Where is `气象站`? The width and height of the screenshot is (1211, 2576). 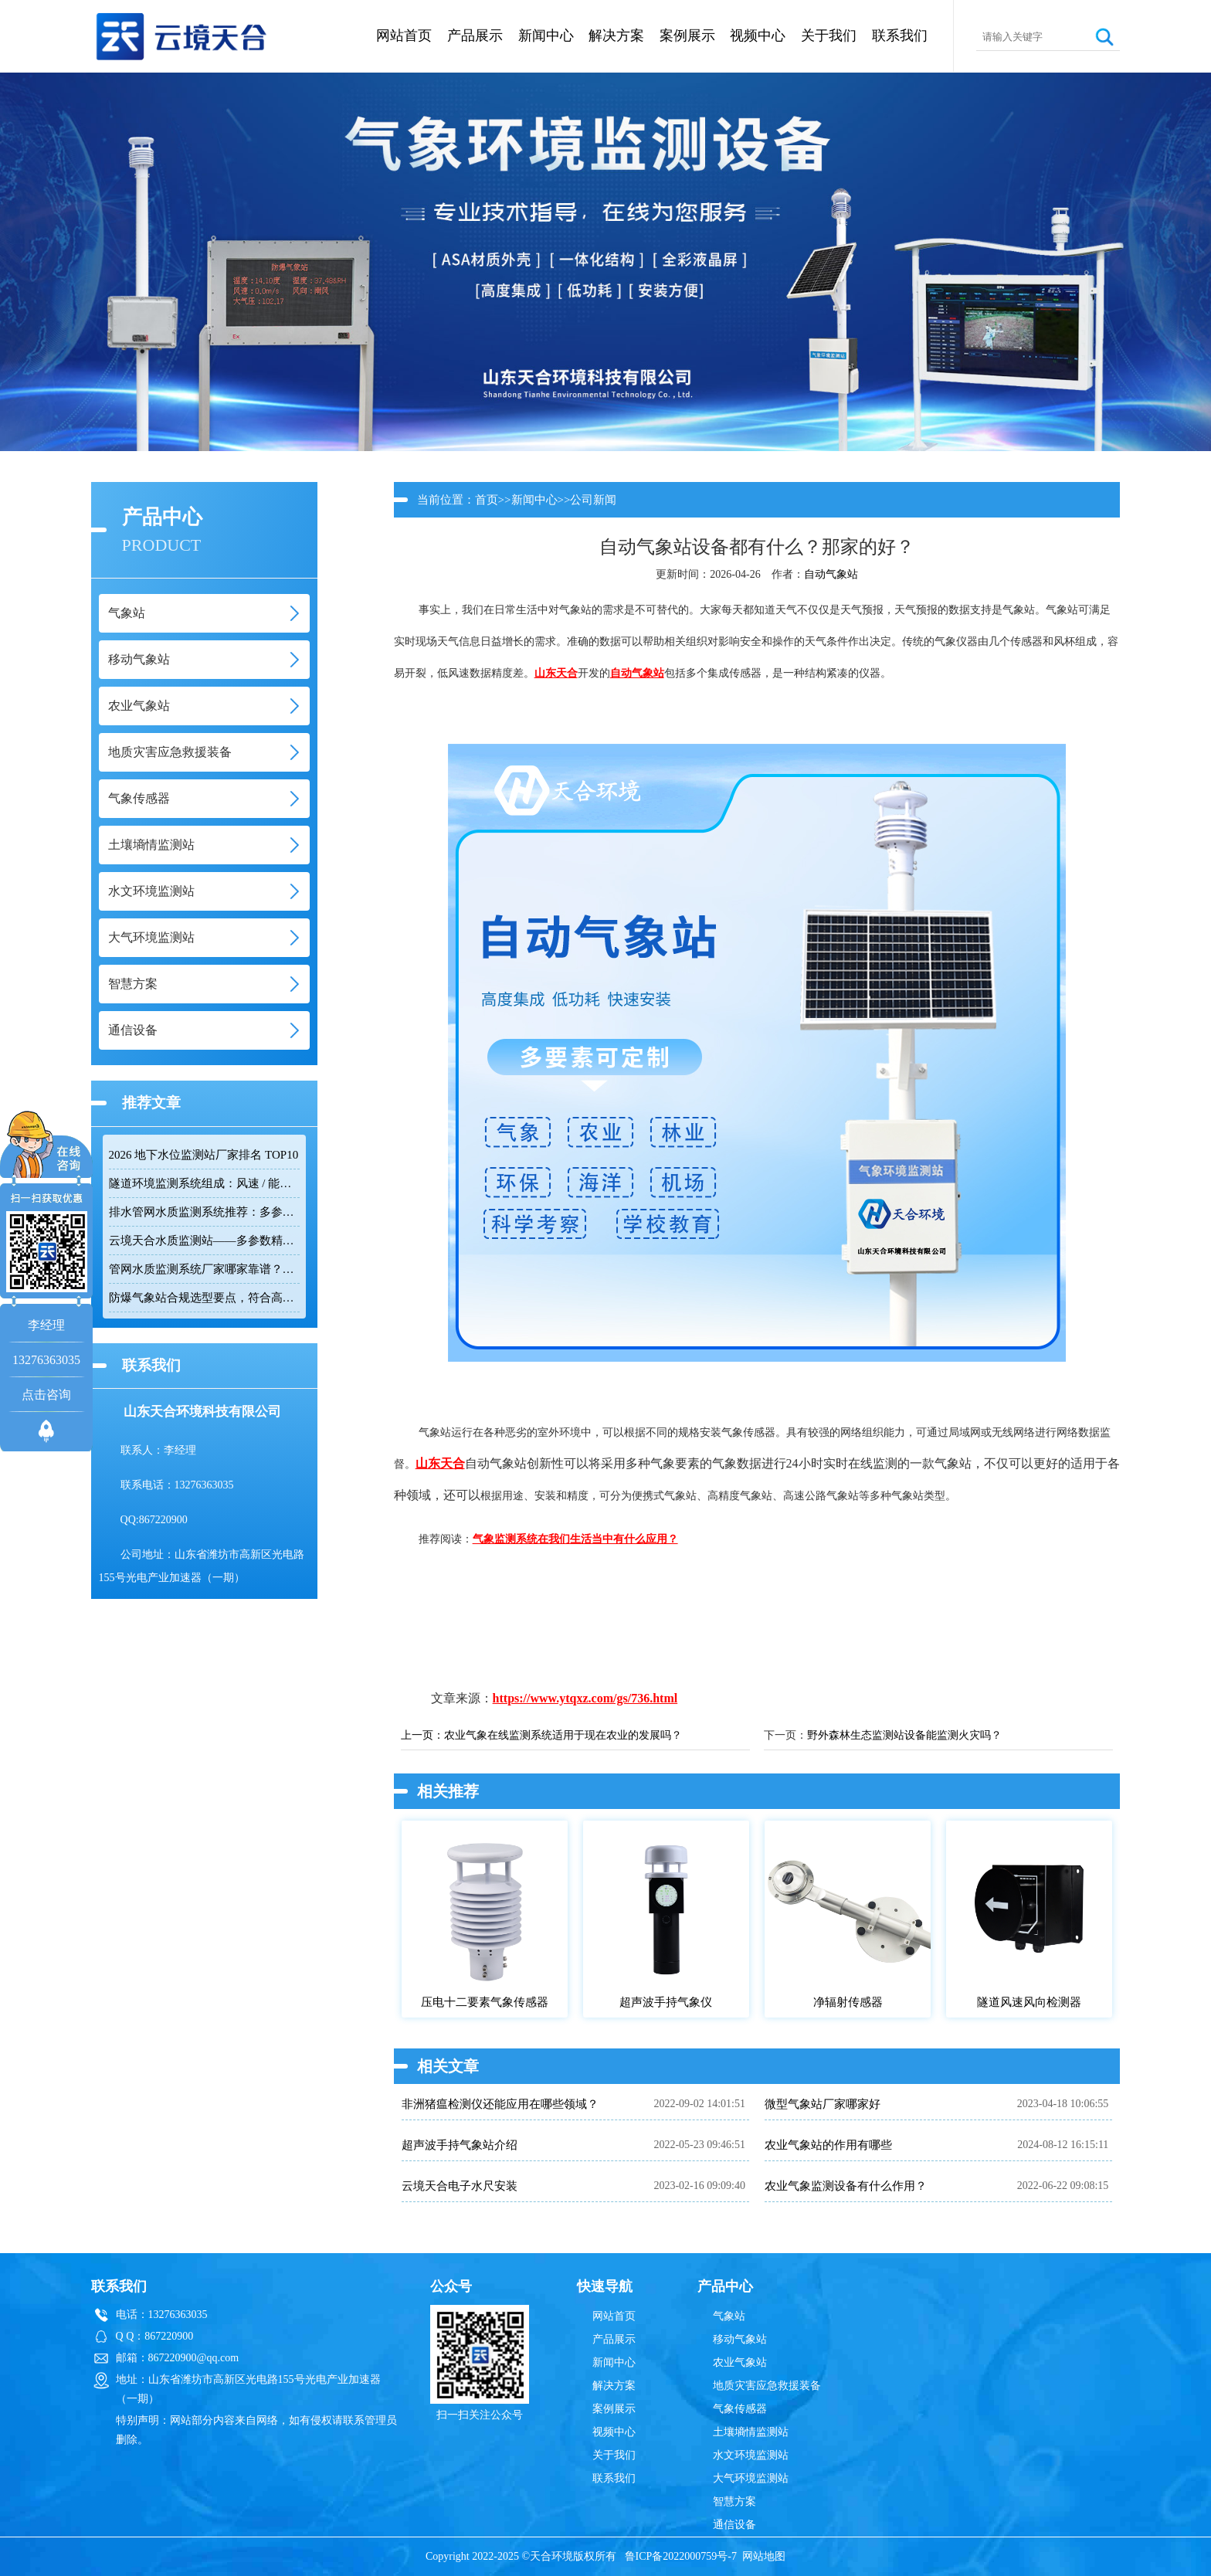
气象站 is located at coordinates (729, 2316).